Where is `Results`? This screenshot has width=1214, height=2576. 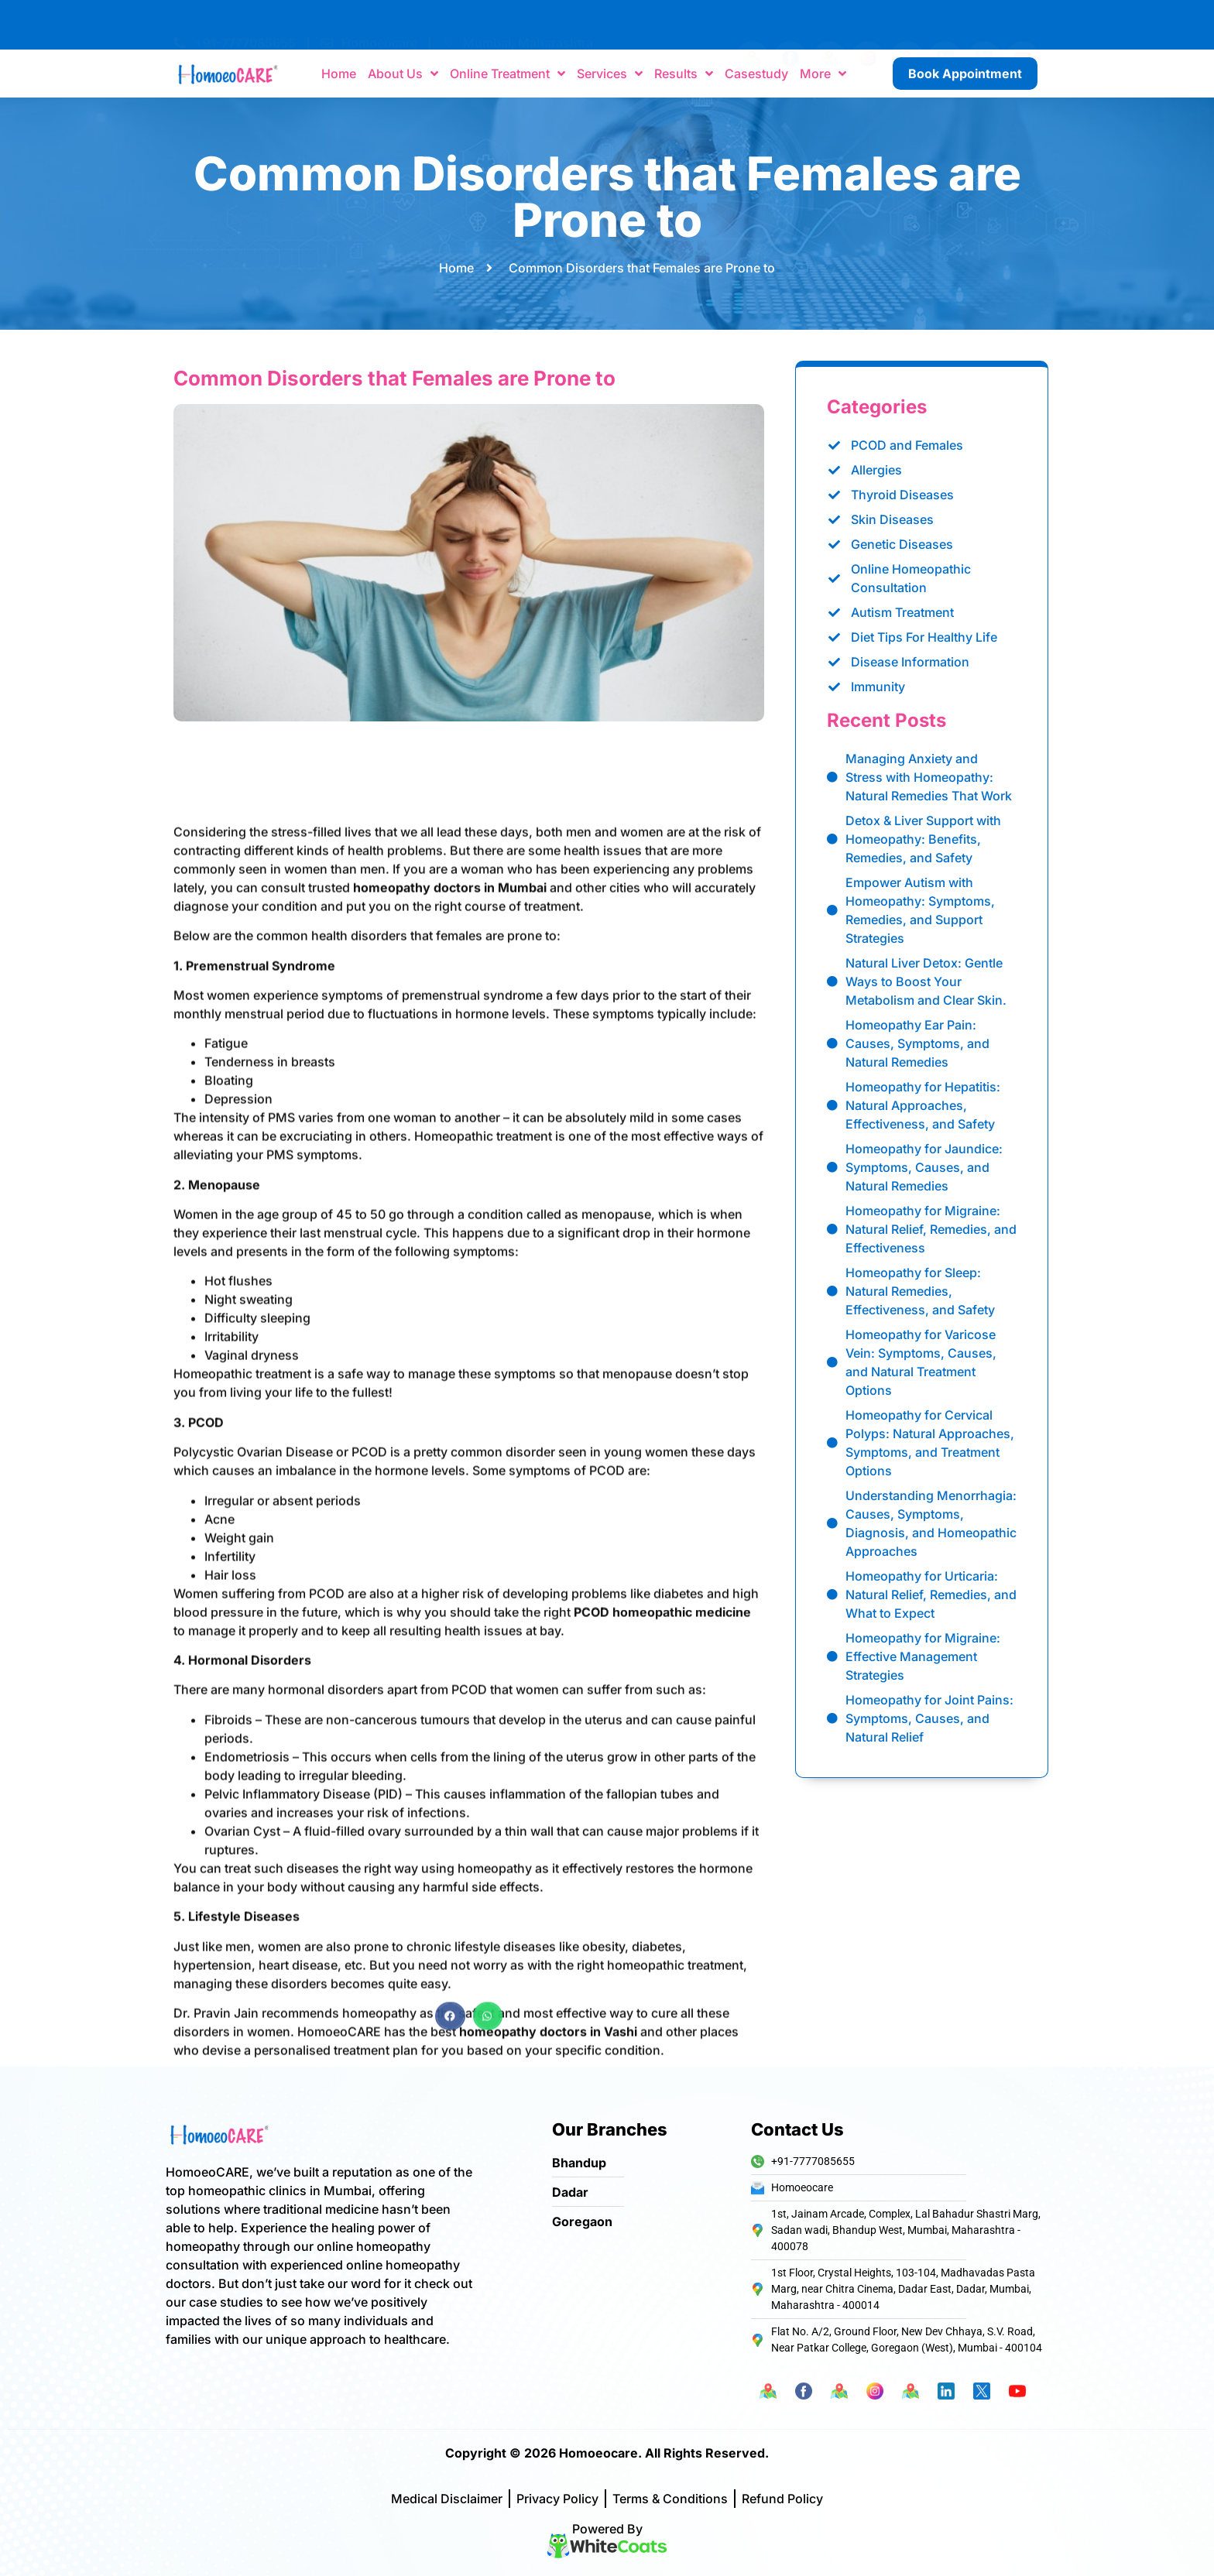 Results is located at coordinates (683, 74).